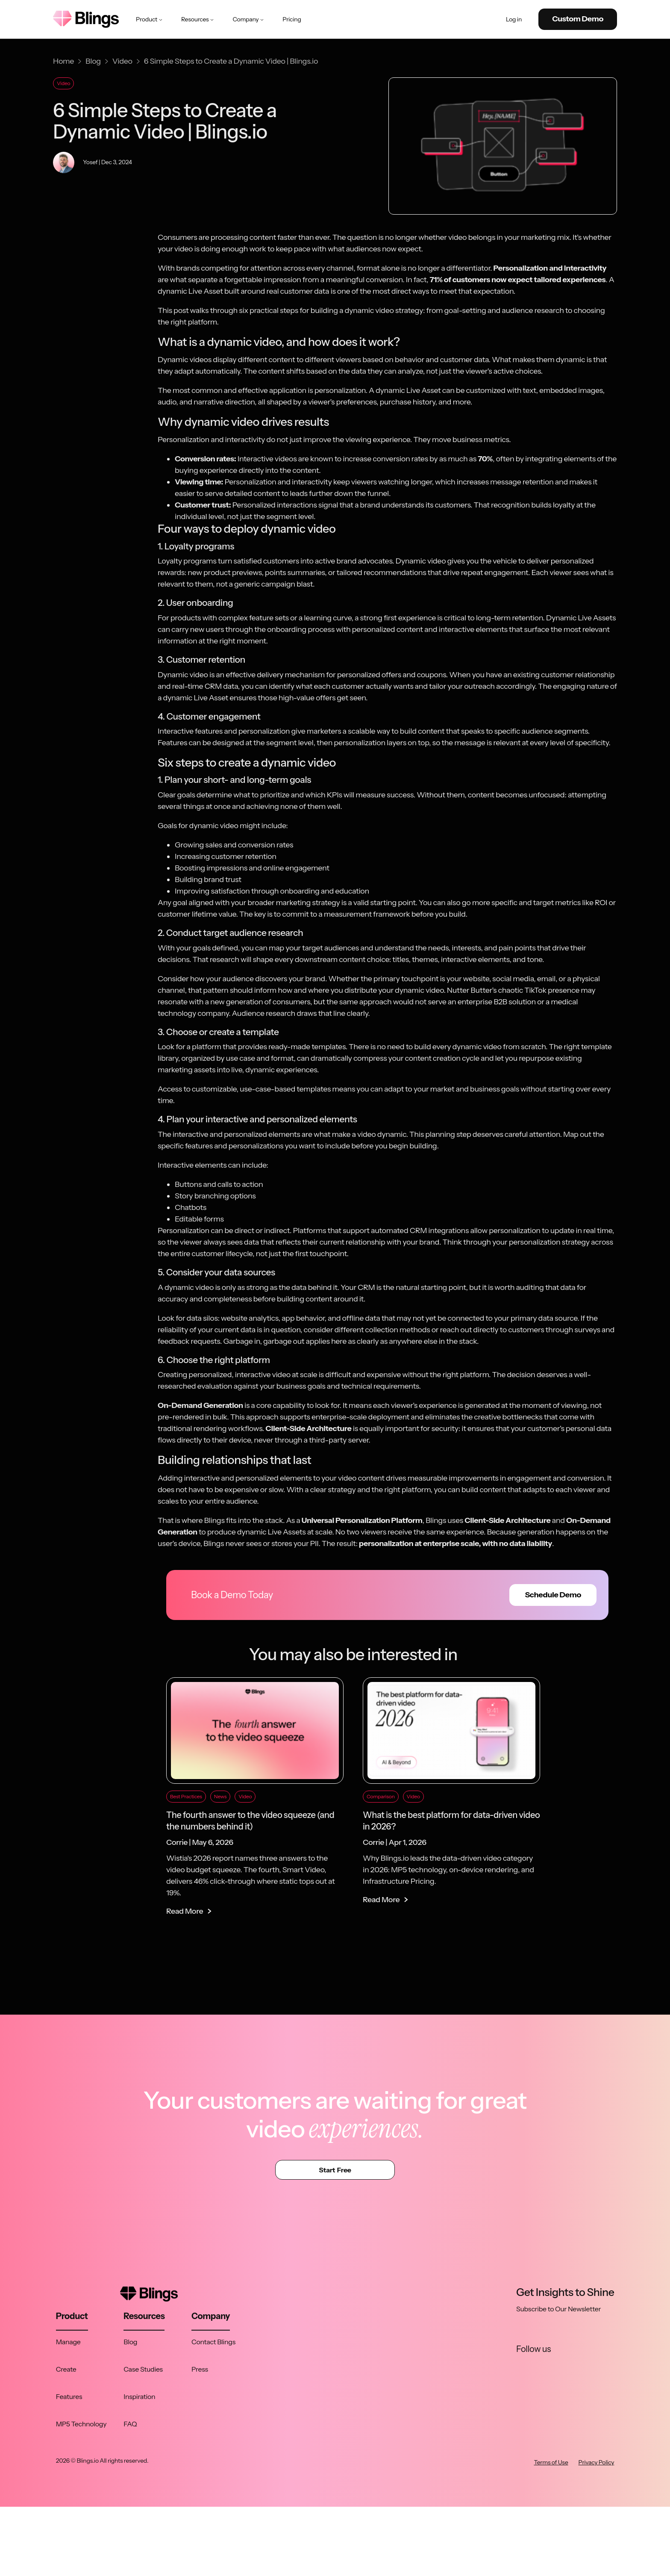 This screenshot has height=2576, width=670. I want to click on Schedule Demo, so click(553, 1594).